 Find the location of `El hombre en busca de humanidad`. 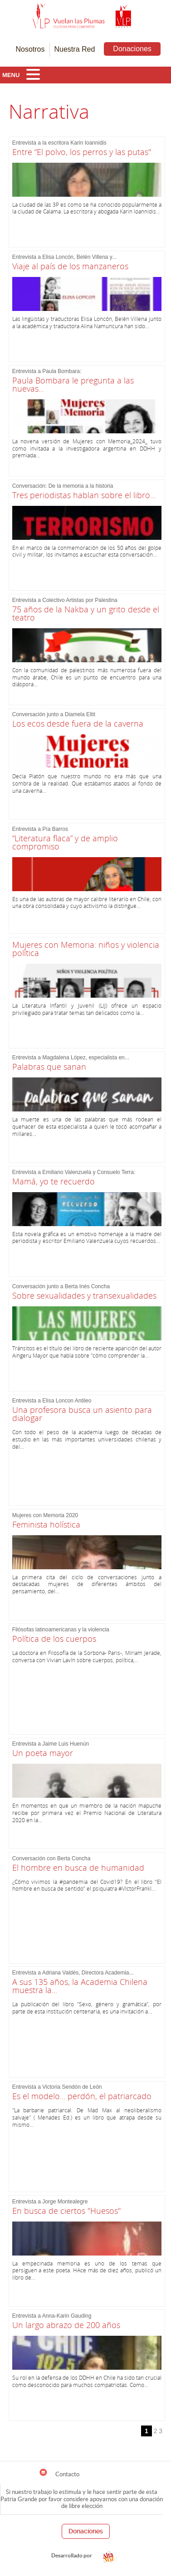

El hombre en busca de humanidad is located at coordinates (78, 1867).